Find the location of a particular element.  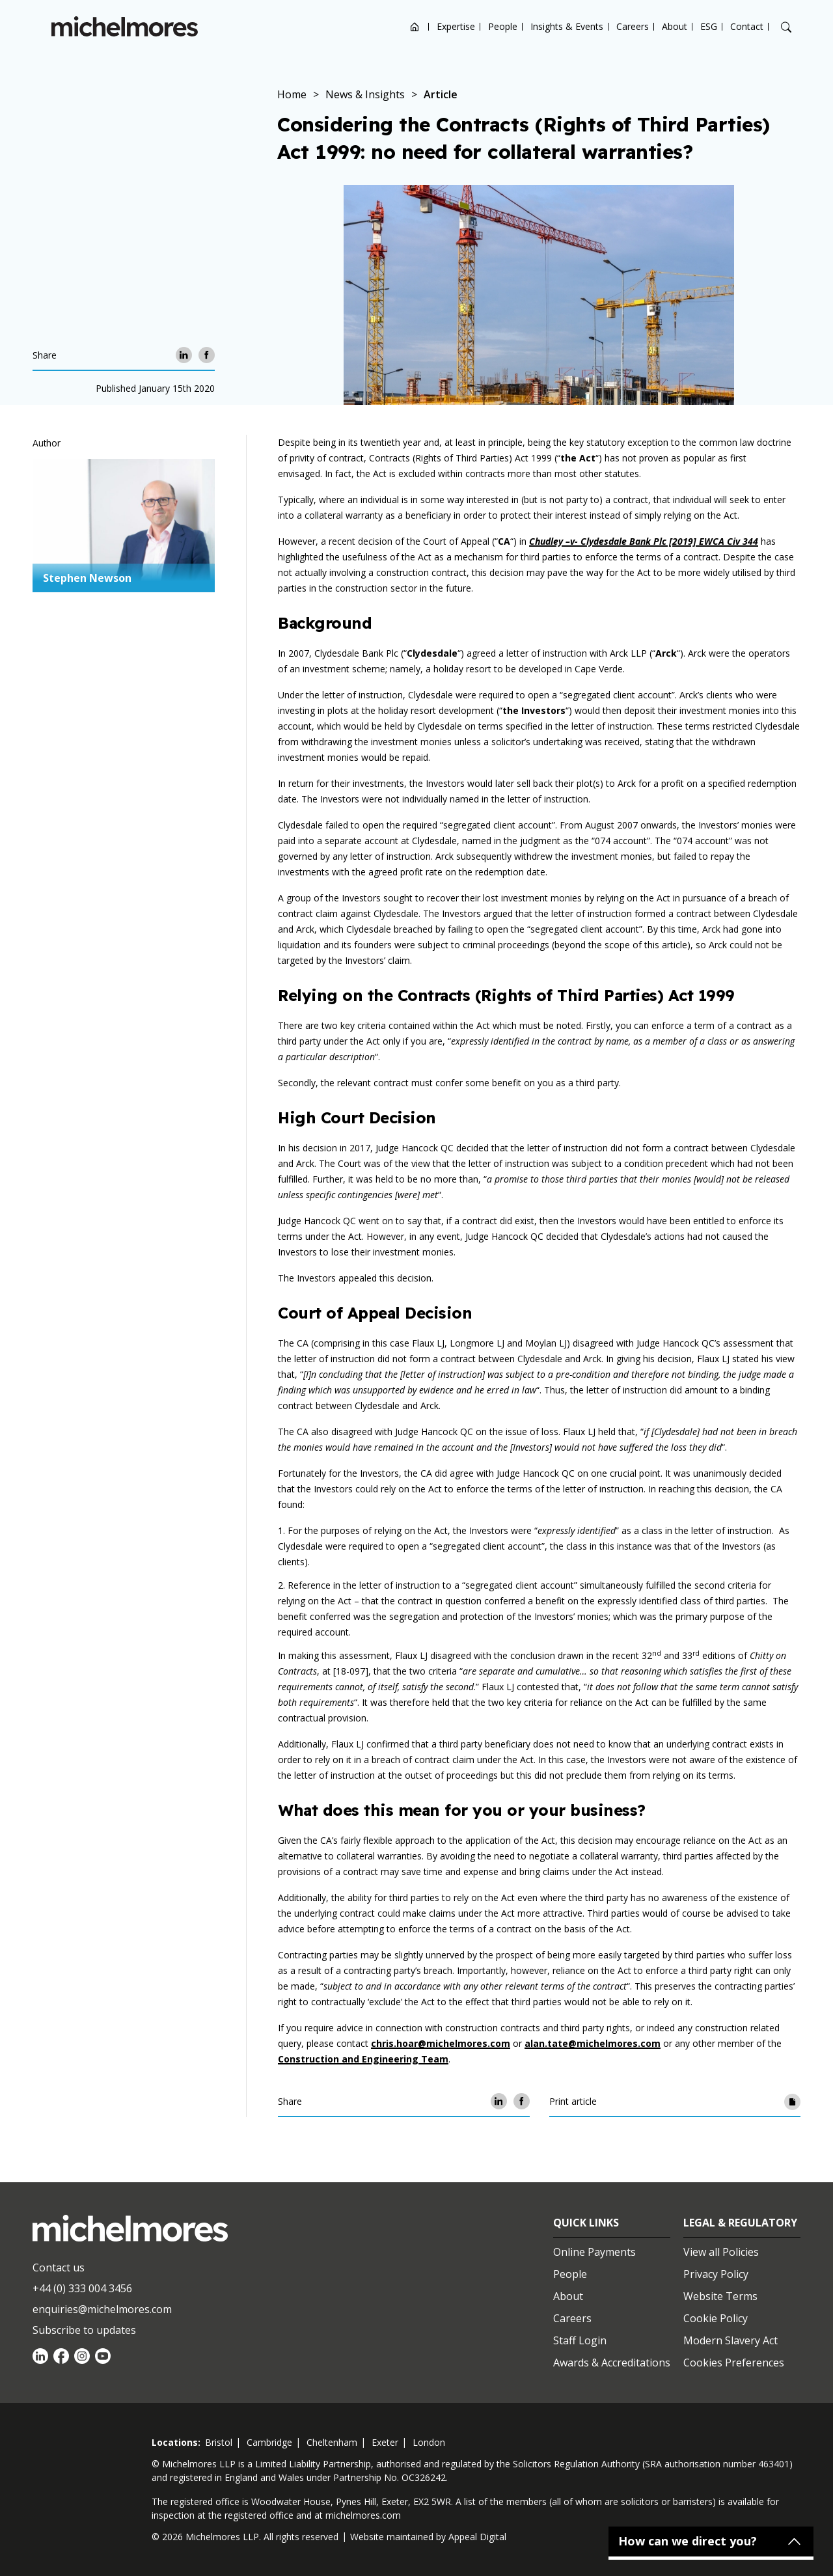

Cookie Policy is located at coordinates (715, 2318).